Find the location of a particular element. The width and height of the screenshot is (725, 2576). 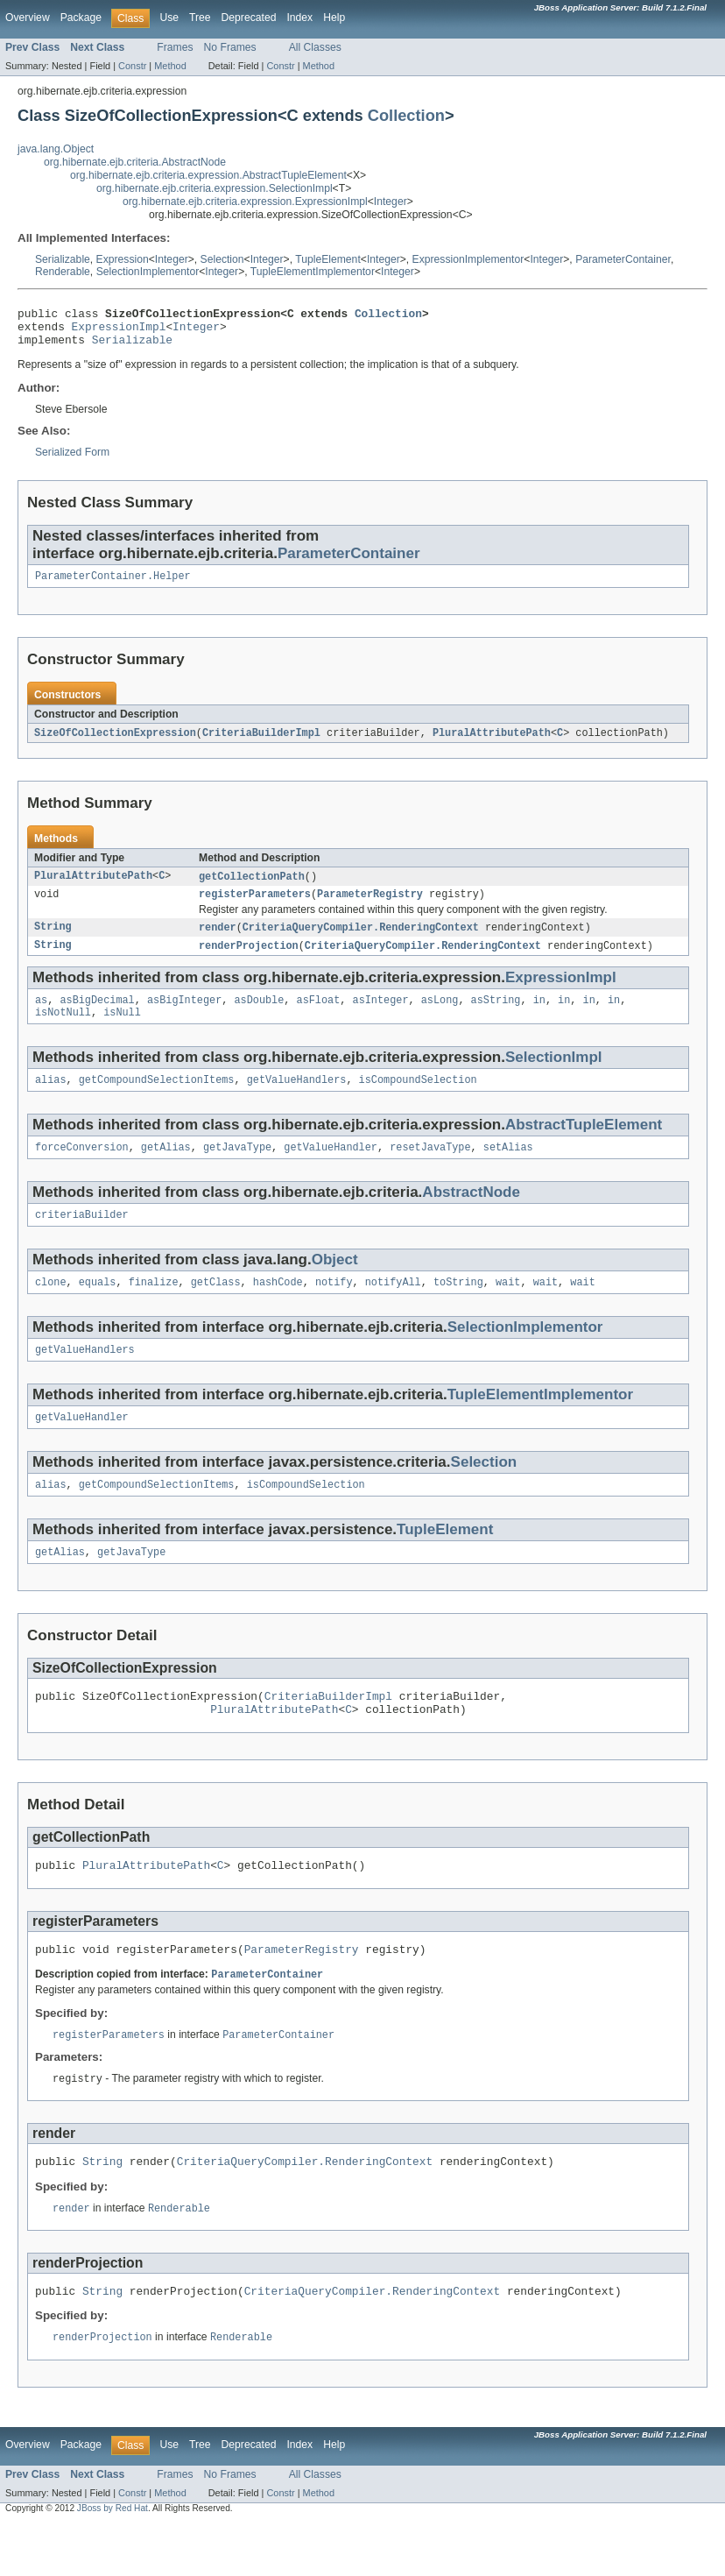

isNull is located at coordinates (122, 1030).